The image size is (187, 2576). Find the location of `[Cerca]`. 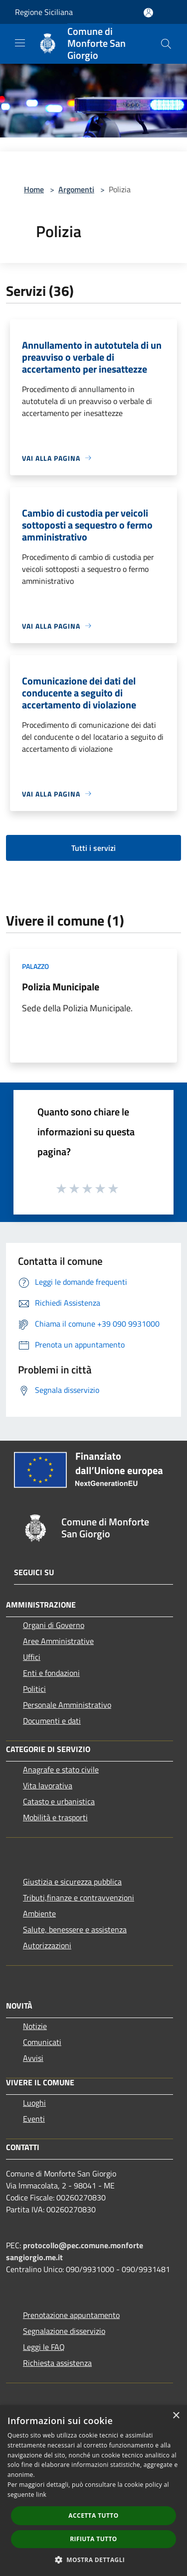

[Cerca] is located at coordinates (166, 44).